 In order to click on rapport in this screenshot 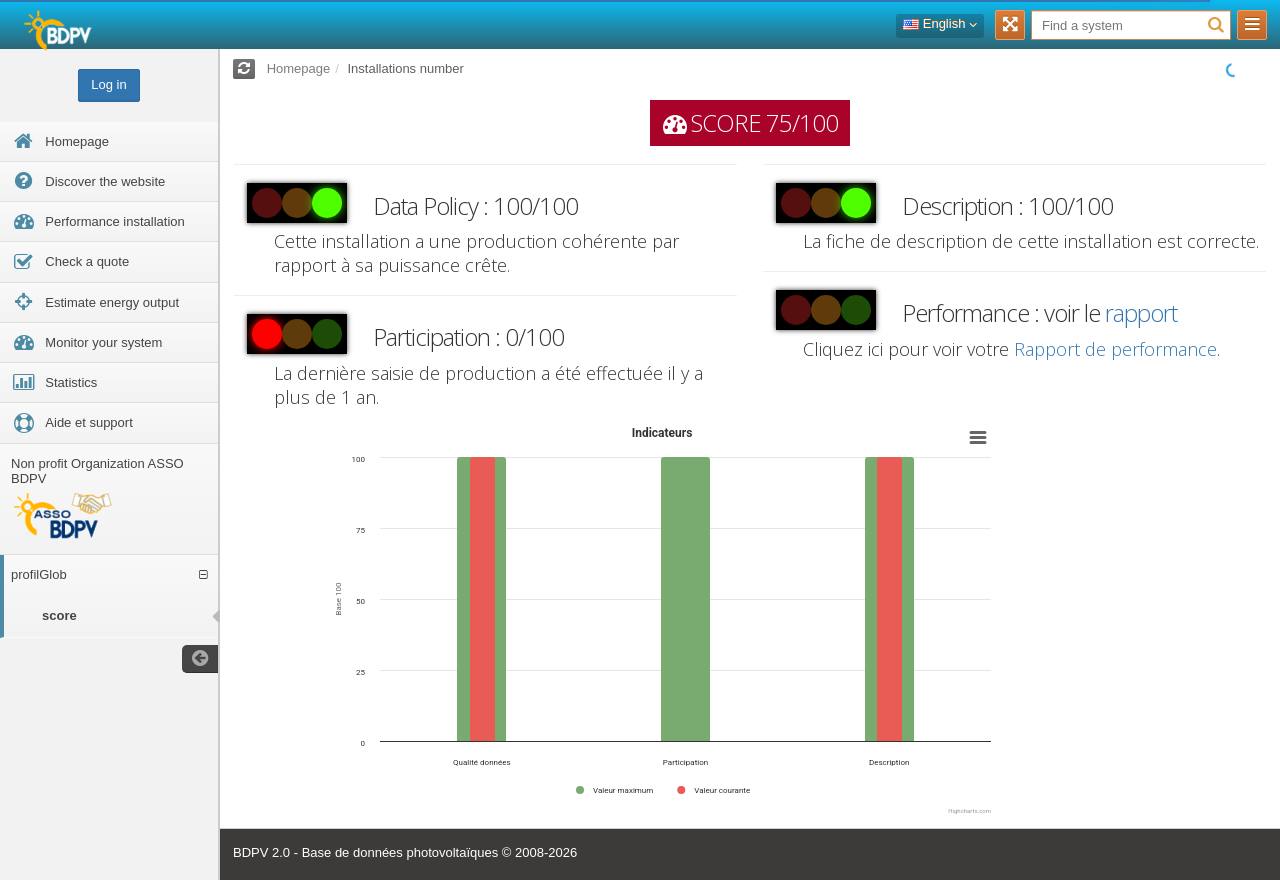, I will do `click(1141, 312)`.